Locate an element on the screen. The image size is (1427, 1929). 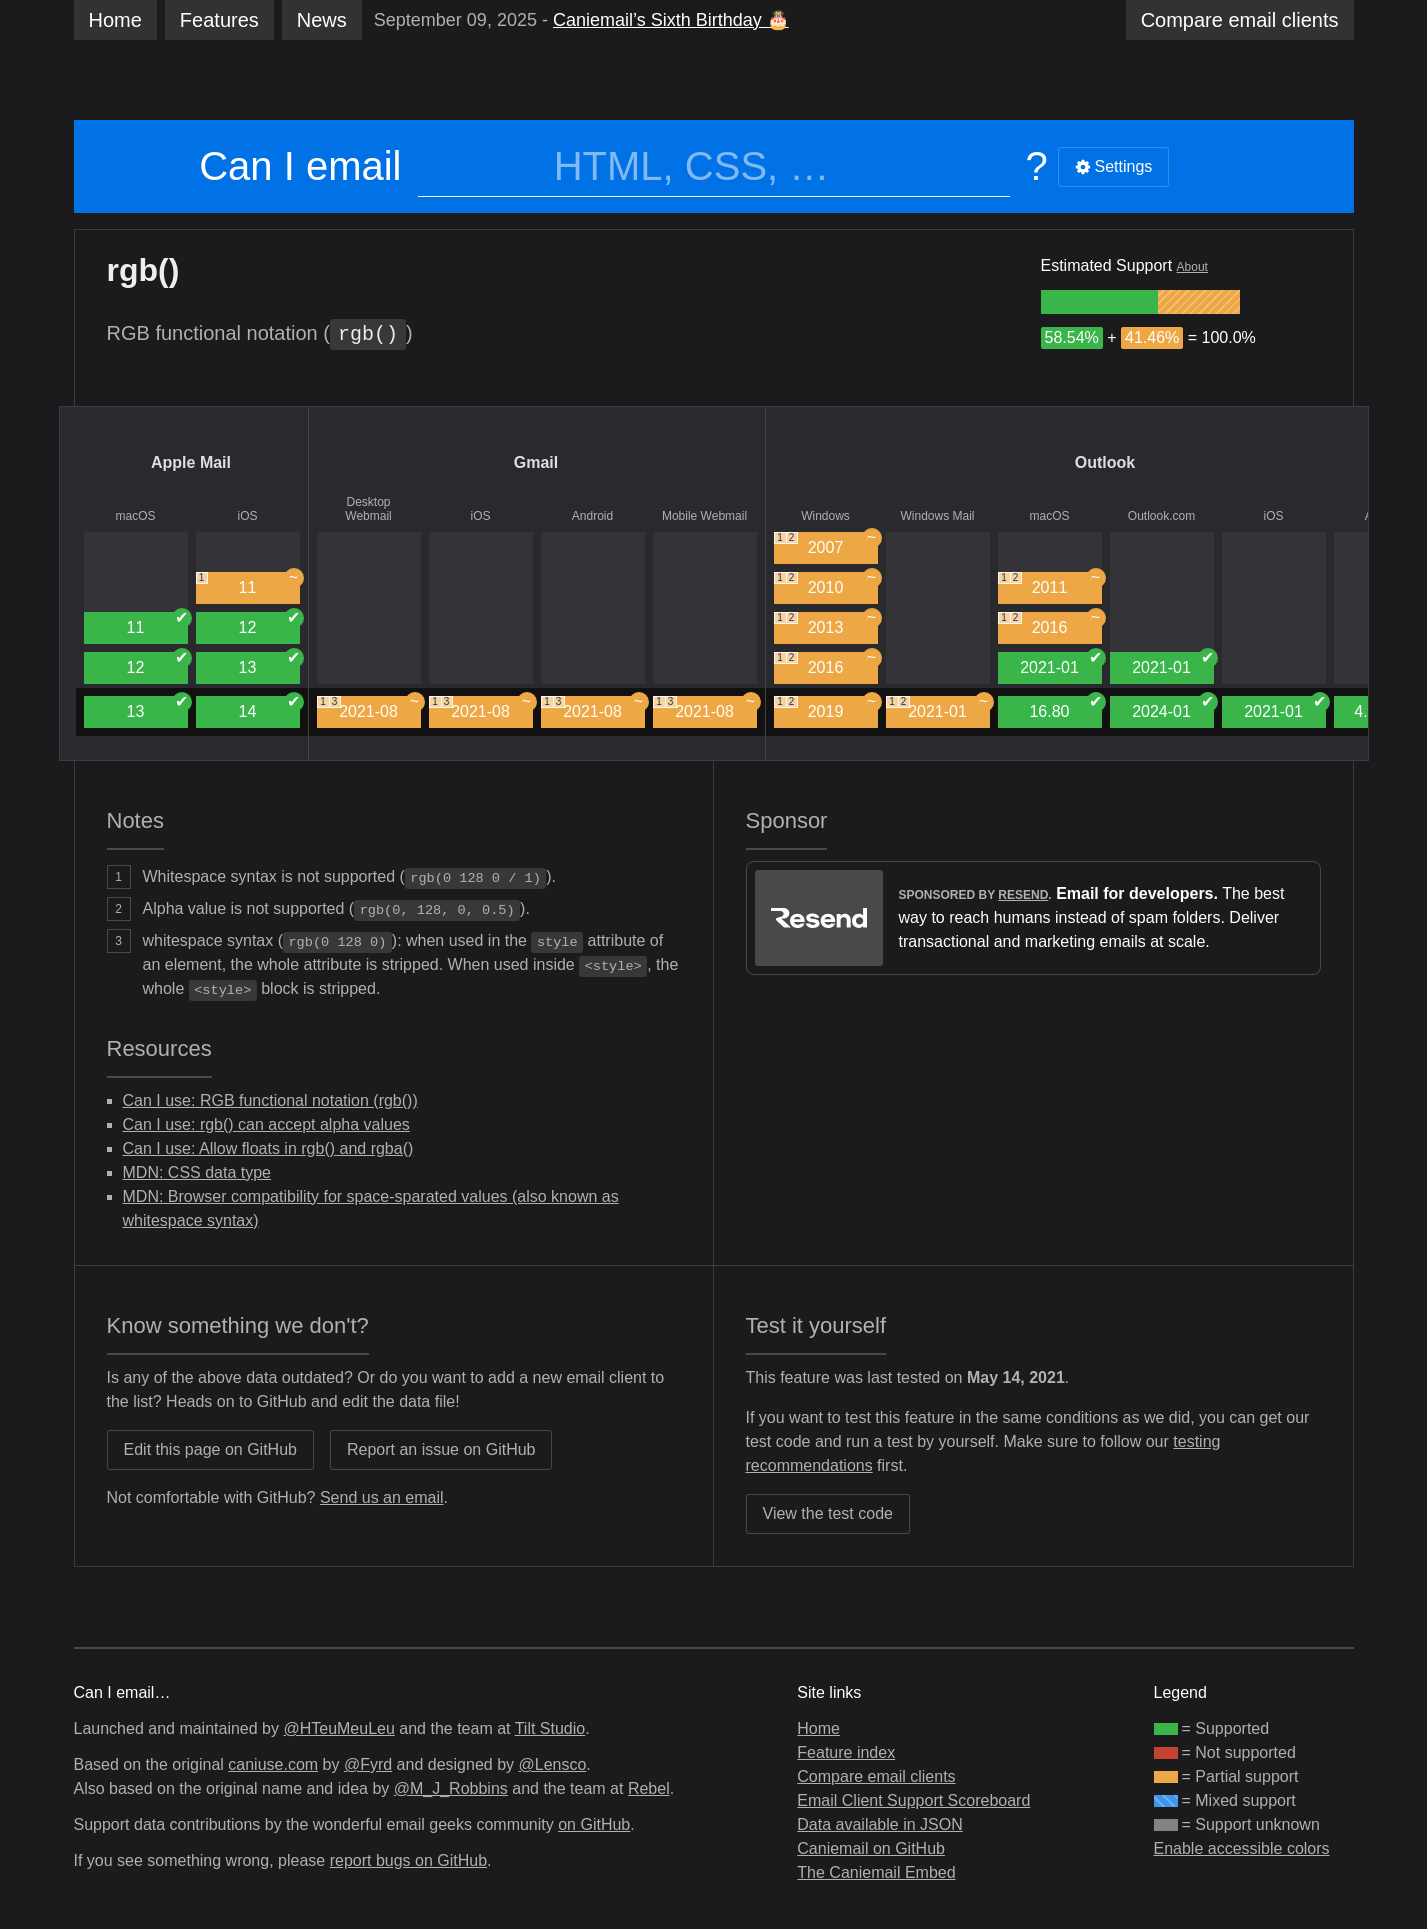
Edit this page on GitHub is located at coordinates (210, 1449).